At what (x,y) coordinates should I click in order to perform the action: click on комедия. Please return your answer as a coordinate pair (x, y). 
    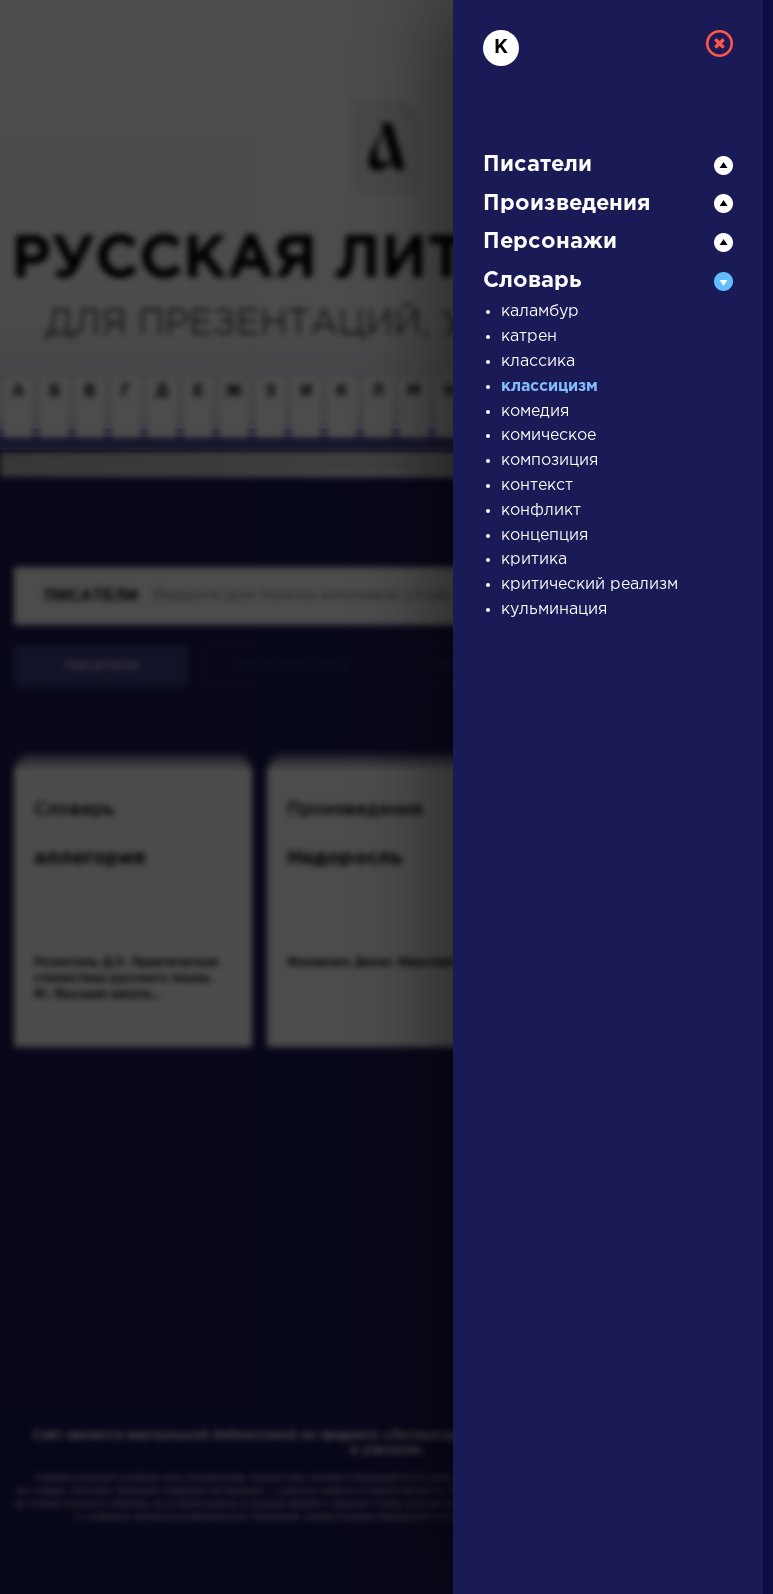
    Looking at the image, I should click on (535, 411).